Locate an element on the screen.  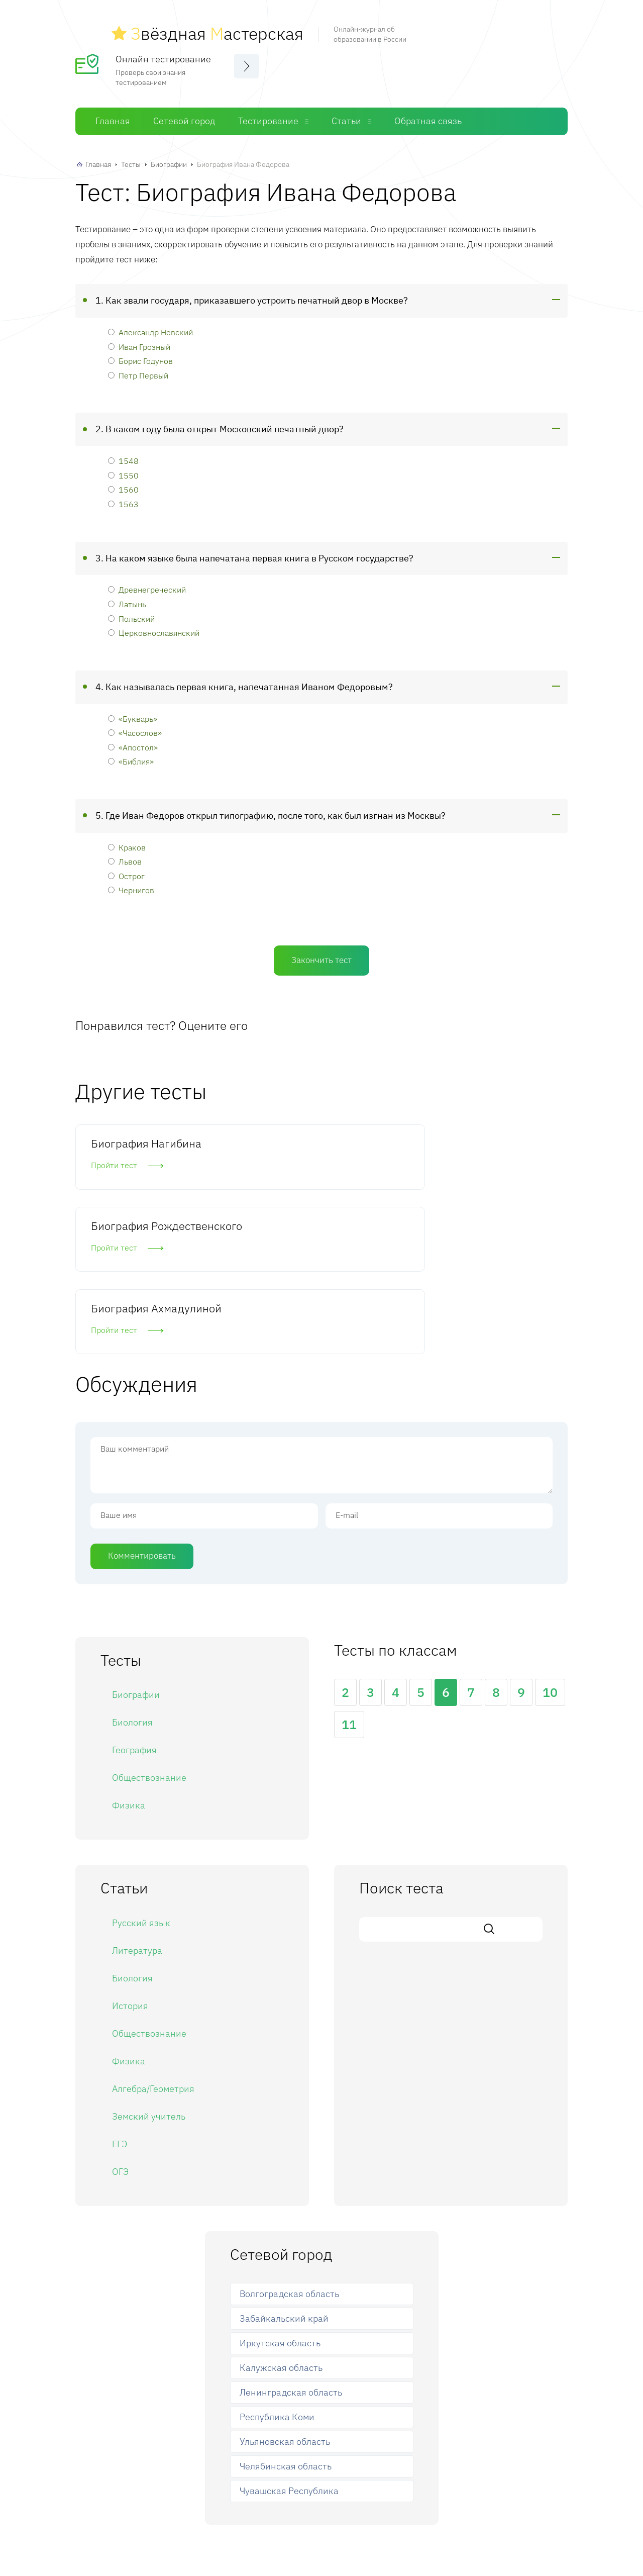
История is located at coordinates (130, 1853).